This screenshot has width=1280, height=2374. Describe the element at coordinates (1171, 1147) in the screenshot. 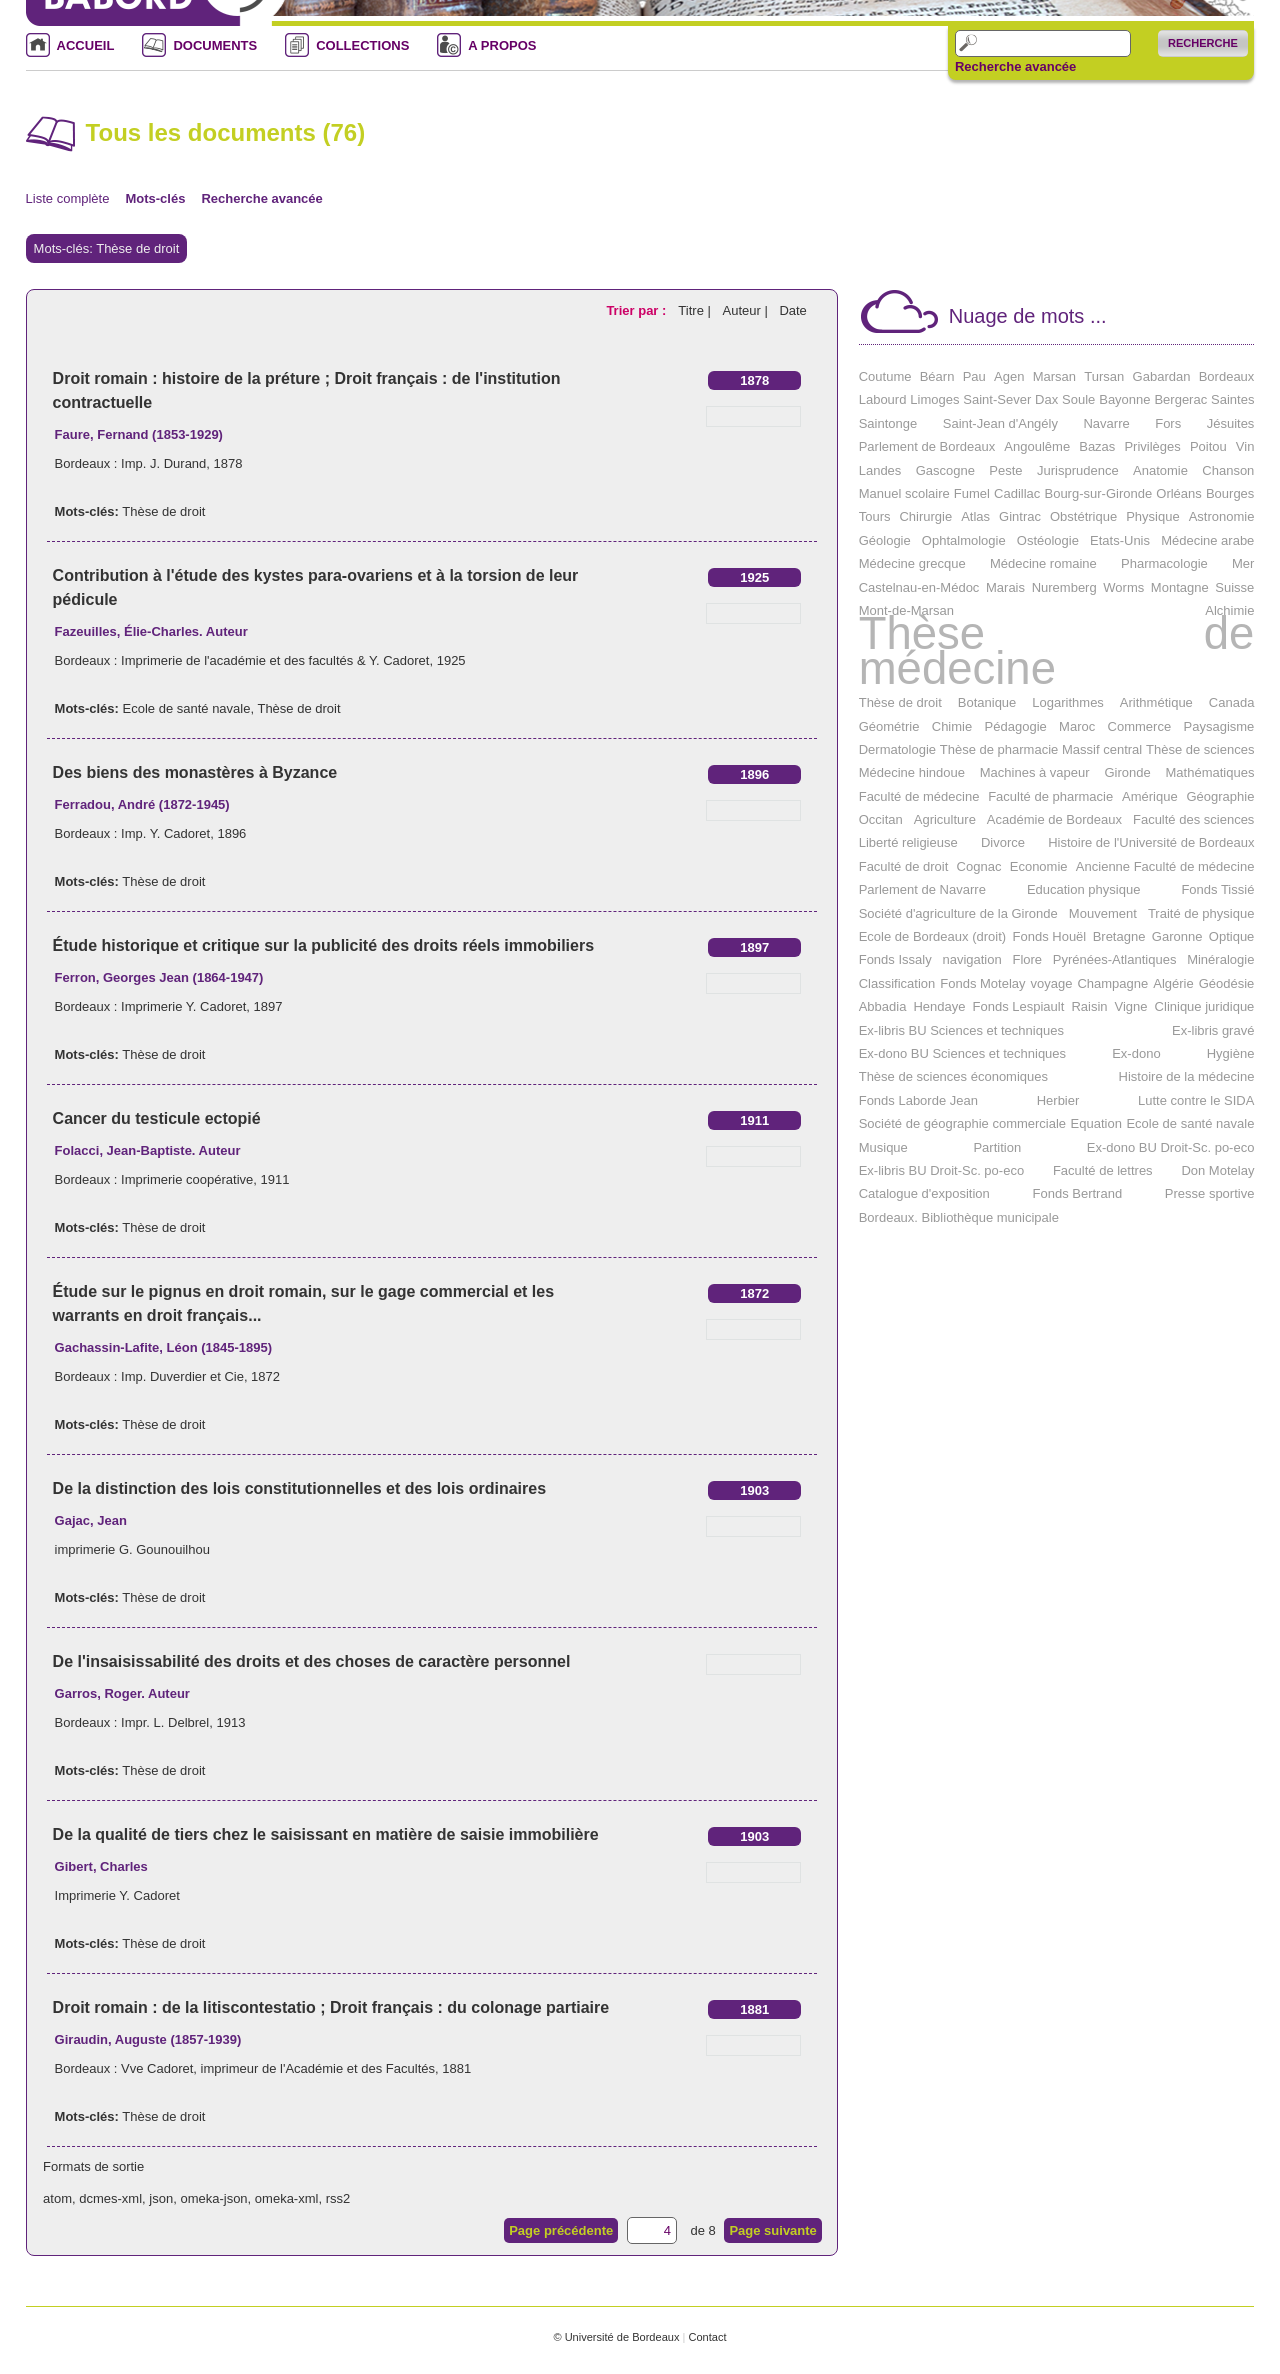

I see `Ex-dono BU Droit-Sc. po-eco` at that location.